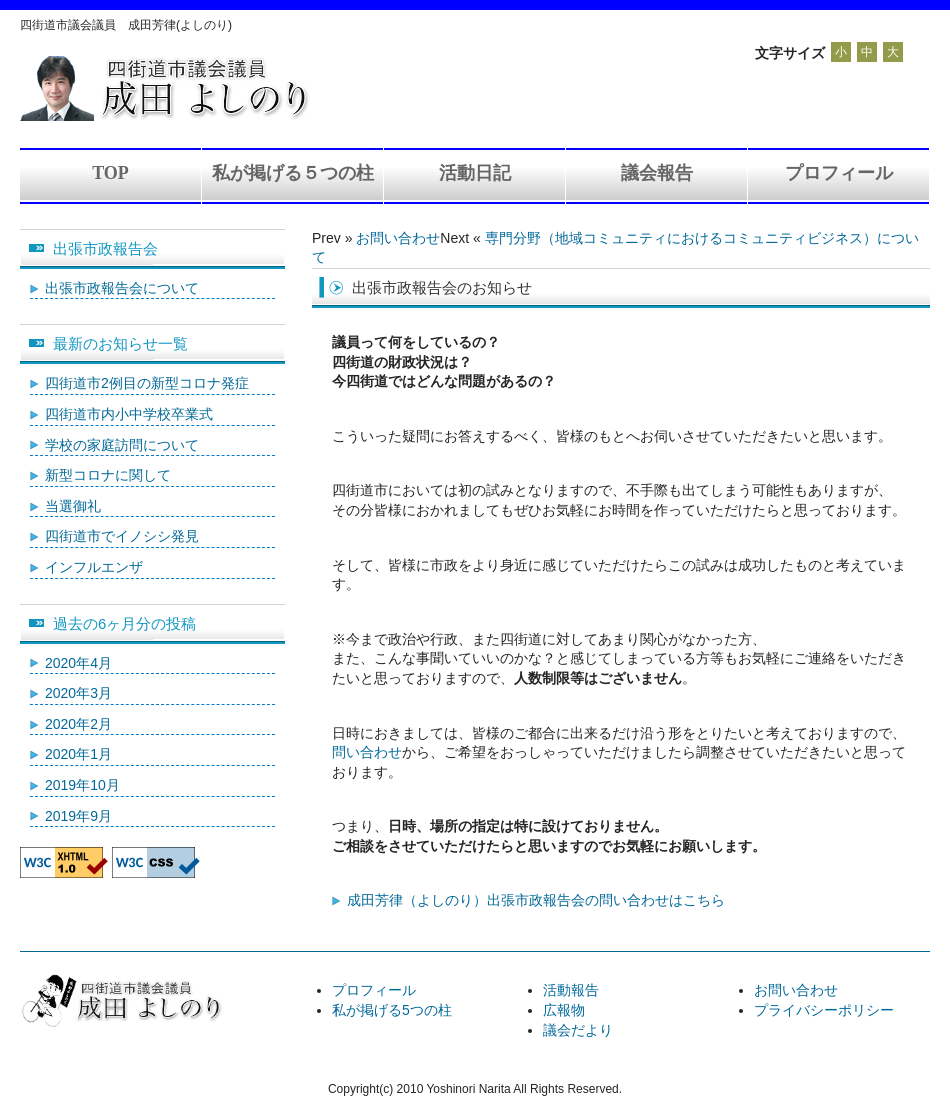 This screenshot has width=950, height=1101. What do you see at coordinates (78, 724) in the screenshot?
I see `2020年2月` at bounding box center [78, 724].